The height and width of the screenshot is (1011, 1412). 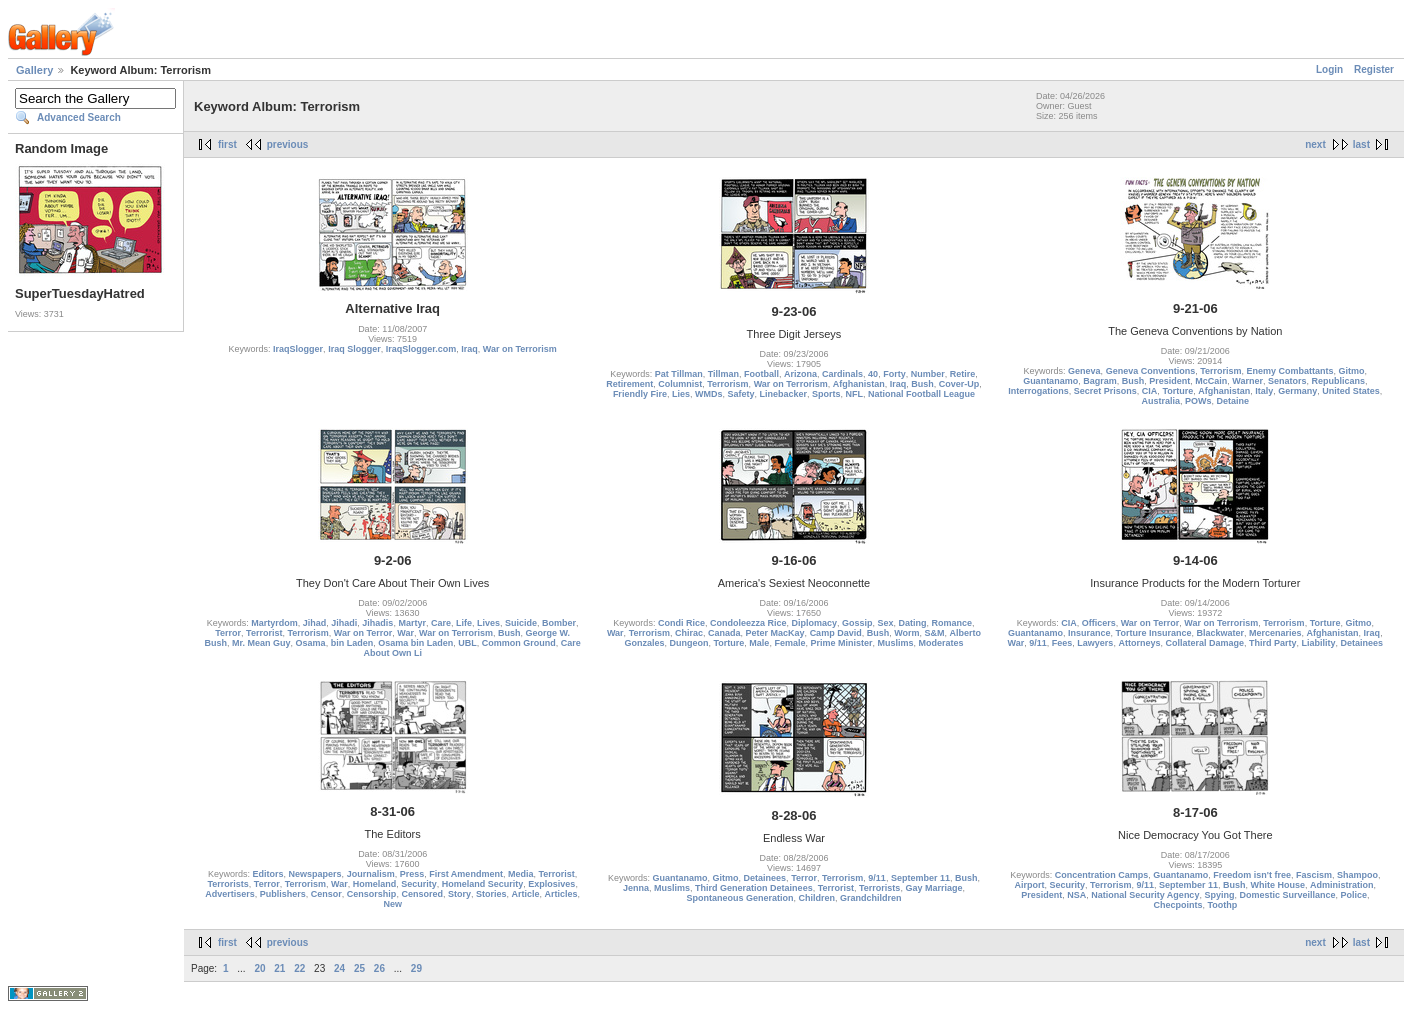 I want to click on Chirac, so click(x=689, y=633).